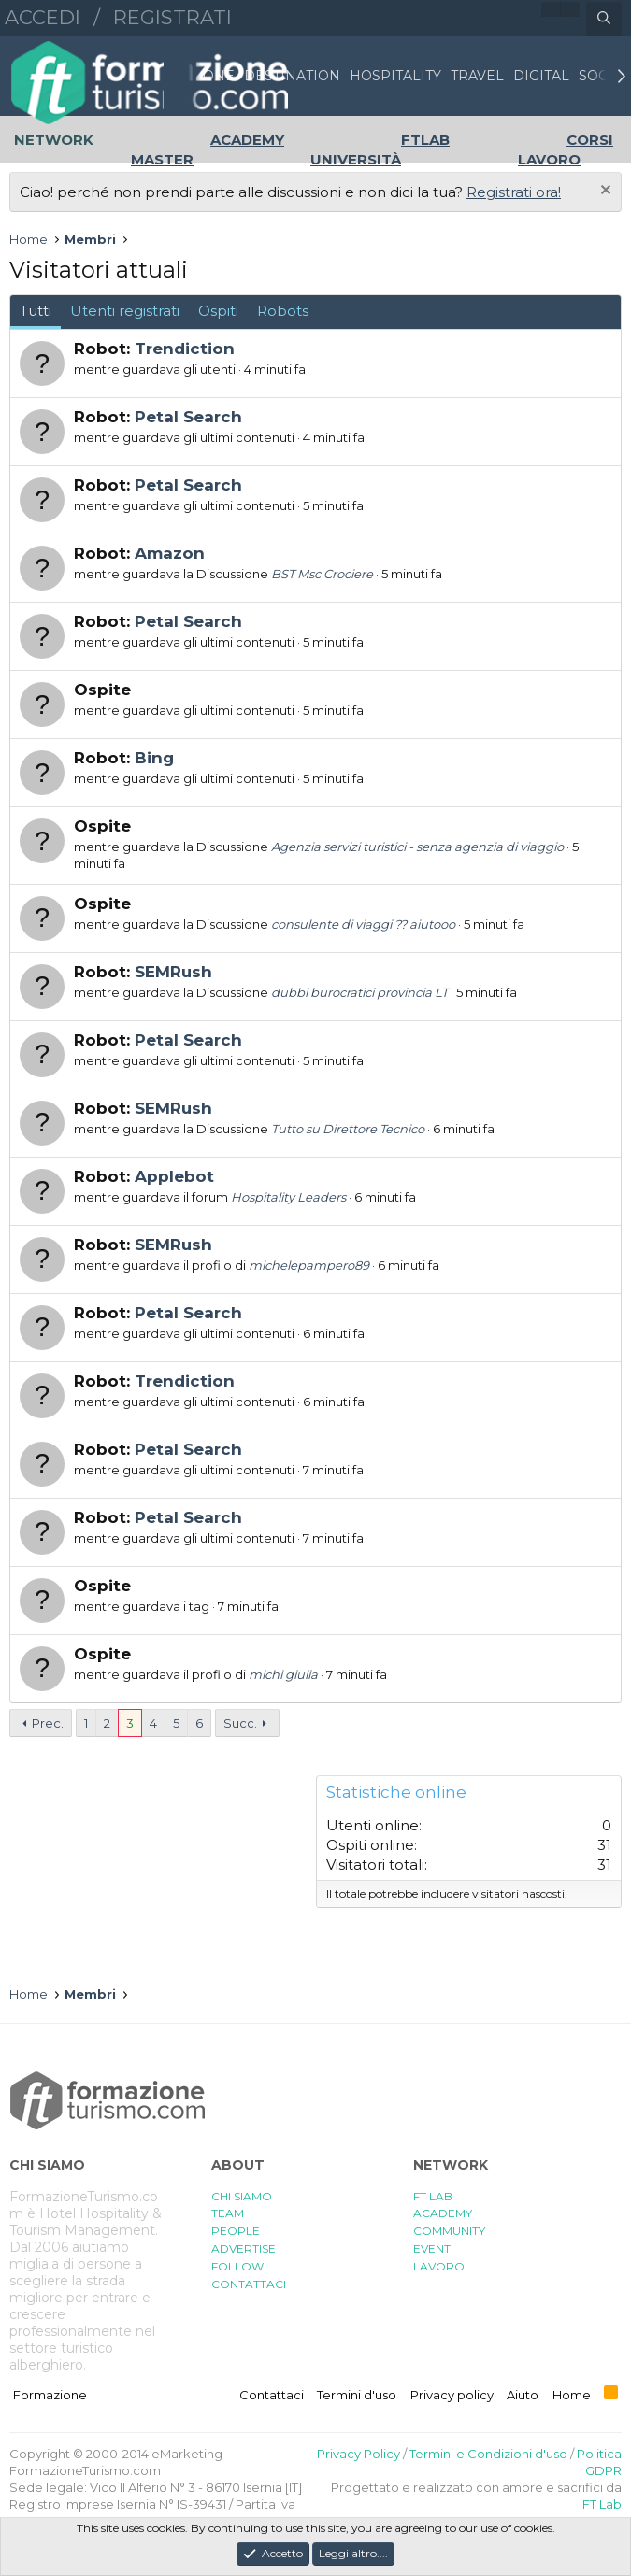 This screenshot has height=2576, width=631. Describe the element at coordinates (452, 2394) in the screenshot. I see `Privacy policy` at that location.